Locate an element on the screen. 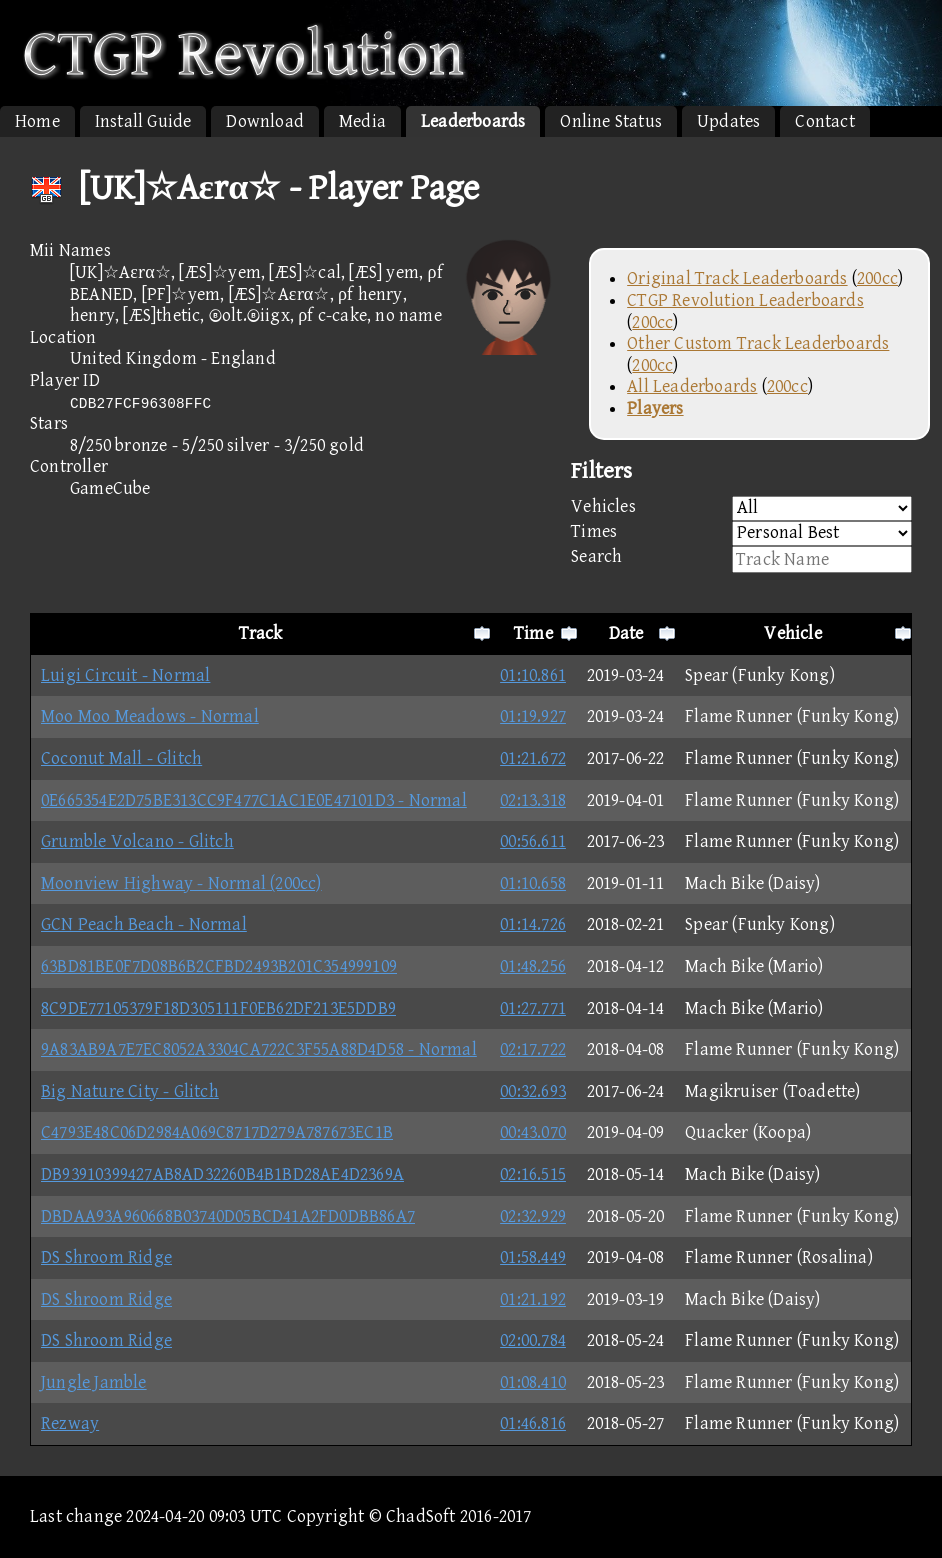 This screenshot has width=942, height=1558. GCN Peach Beach - Normal is located at coordinates (144, 924).